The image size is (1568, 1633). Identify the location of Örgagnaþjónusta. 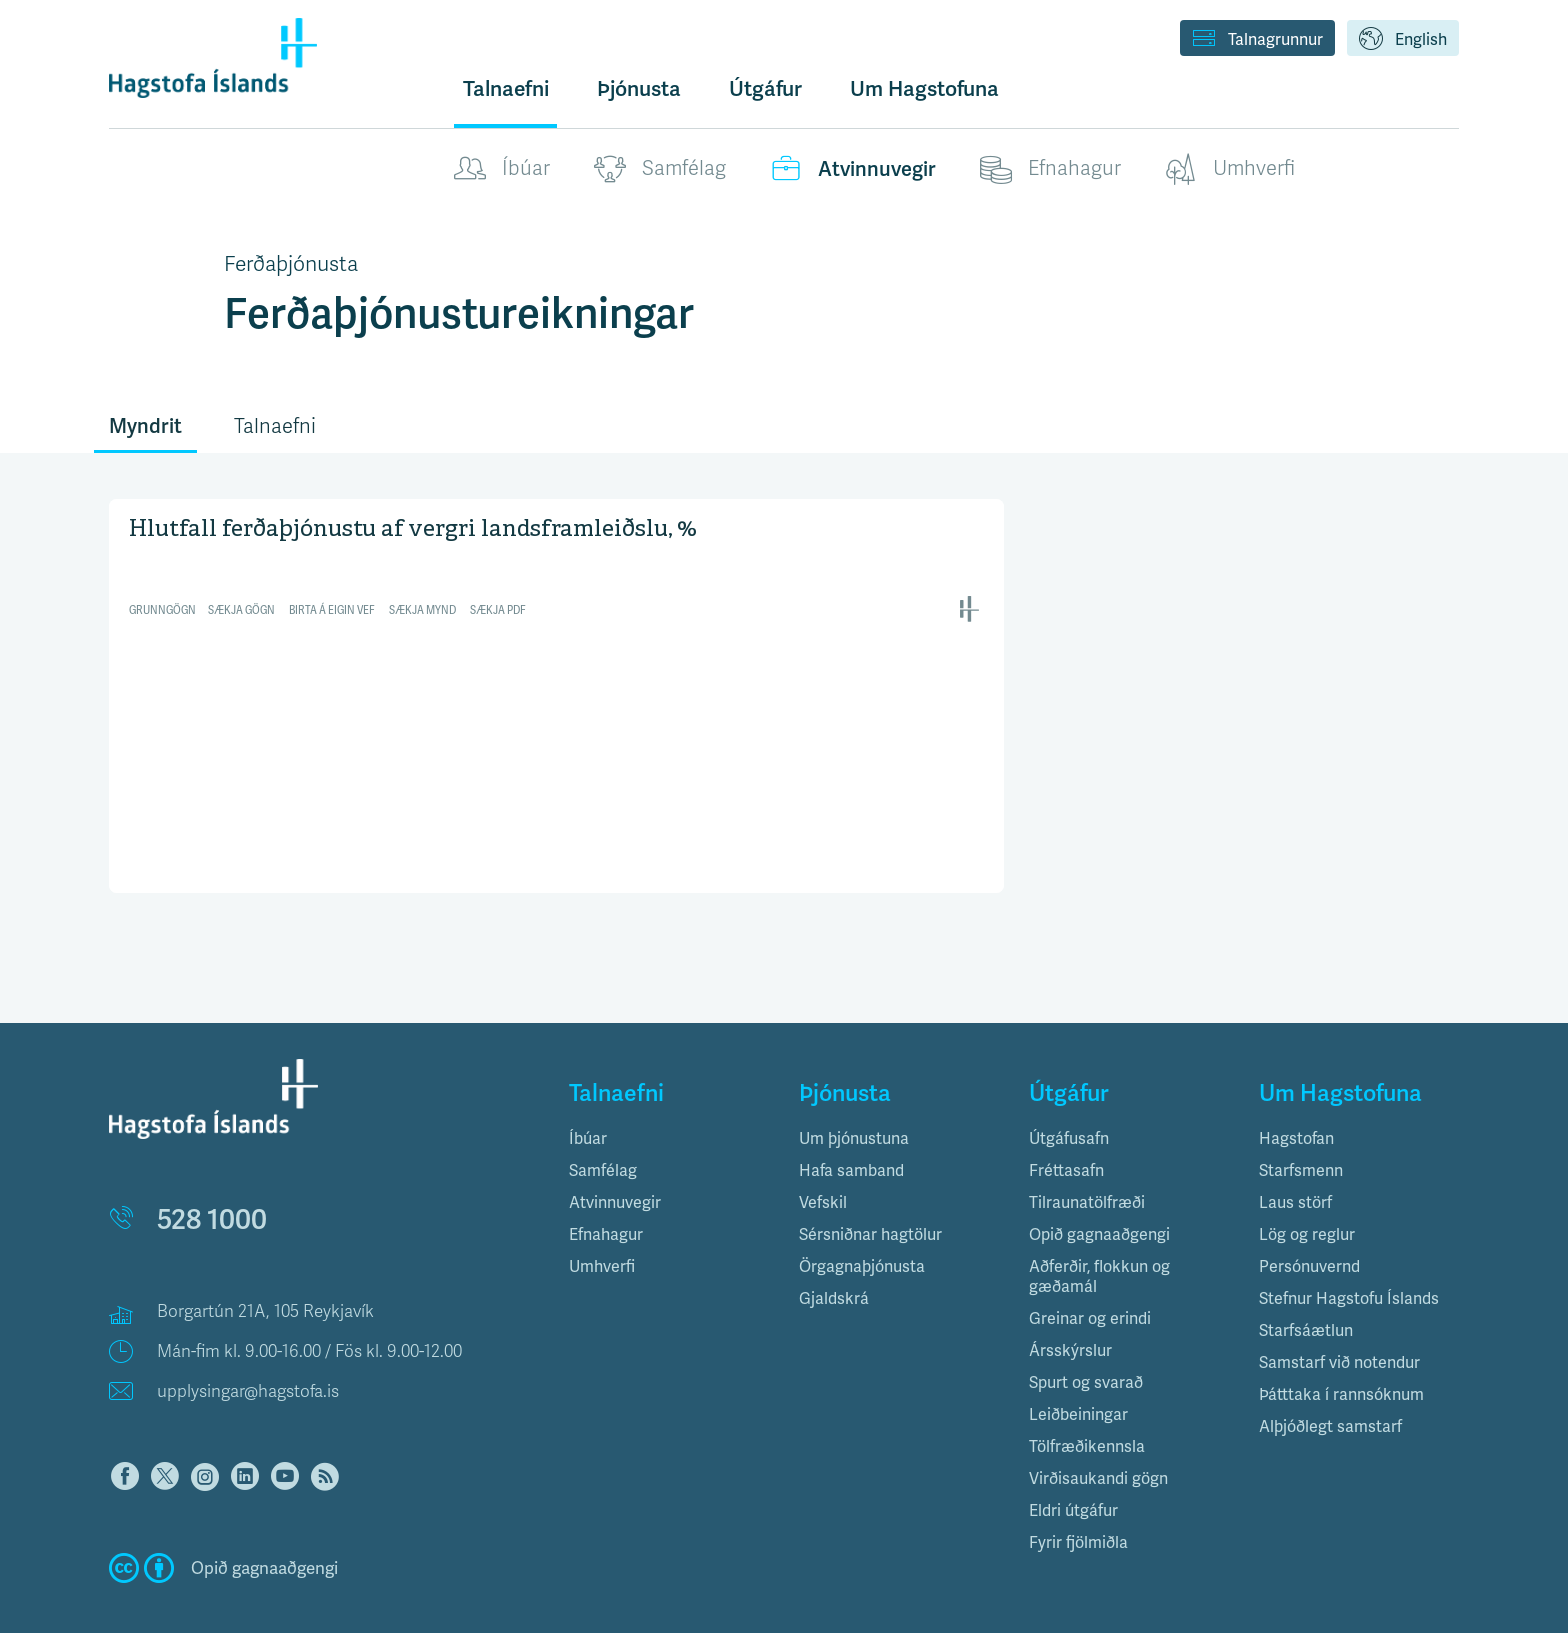
(862, 1225).